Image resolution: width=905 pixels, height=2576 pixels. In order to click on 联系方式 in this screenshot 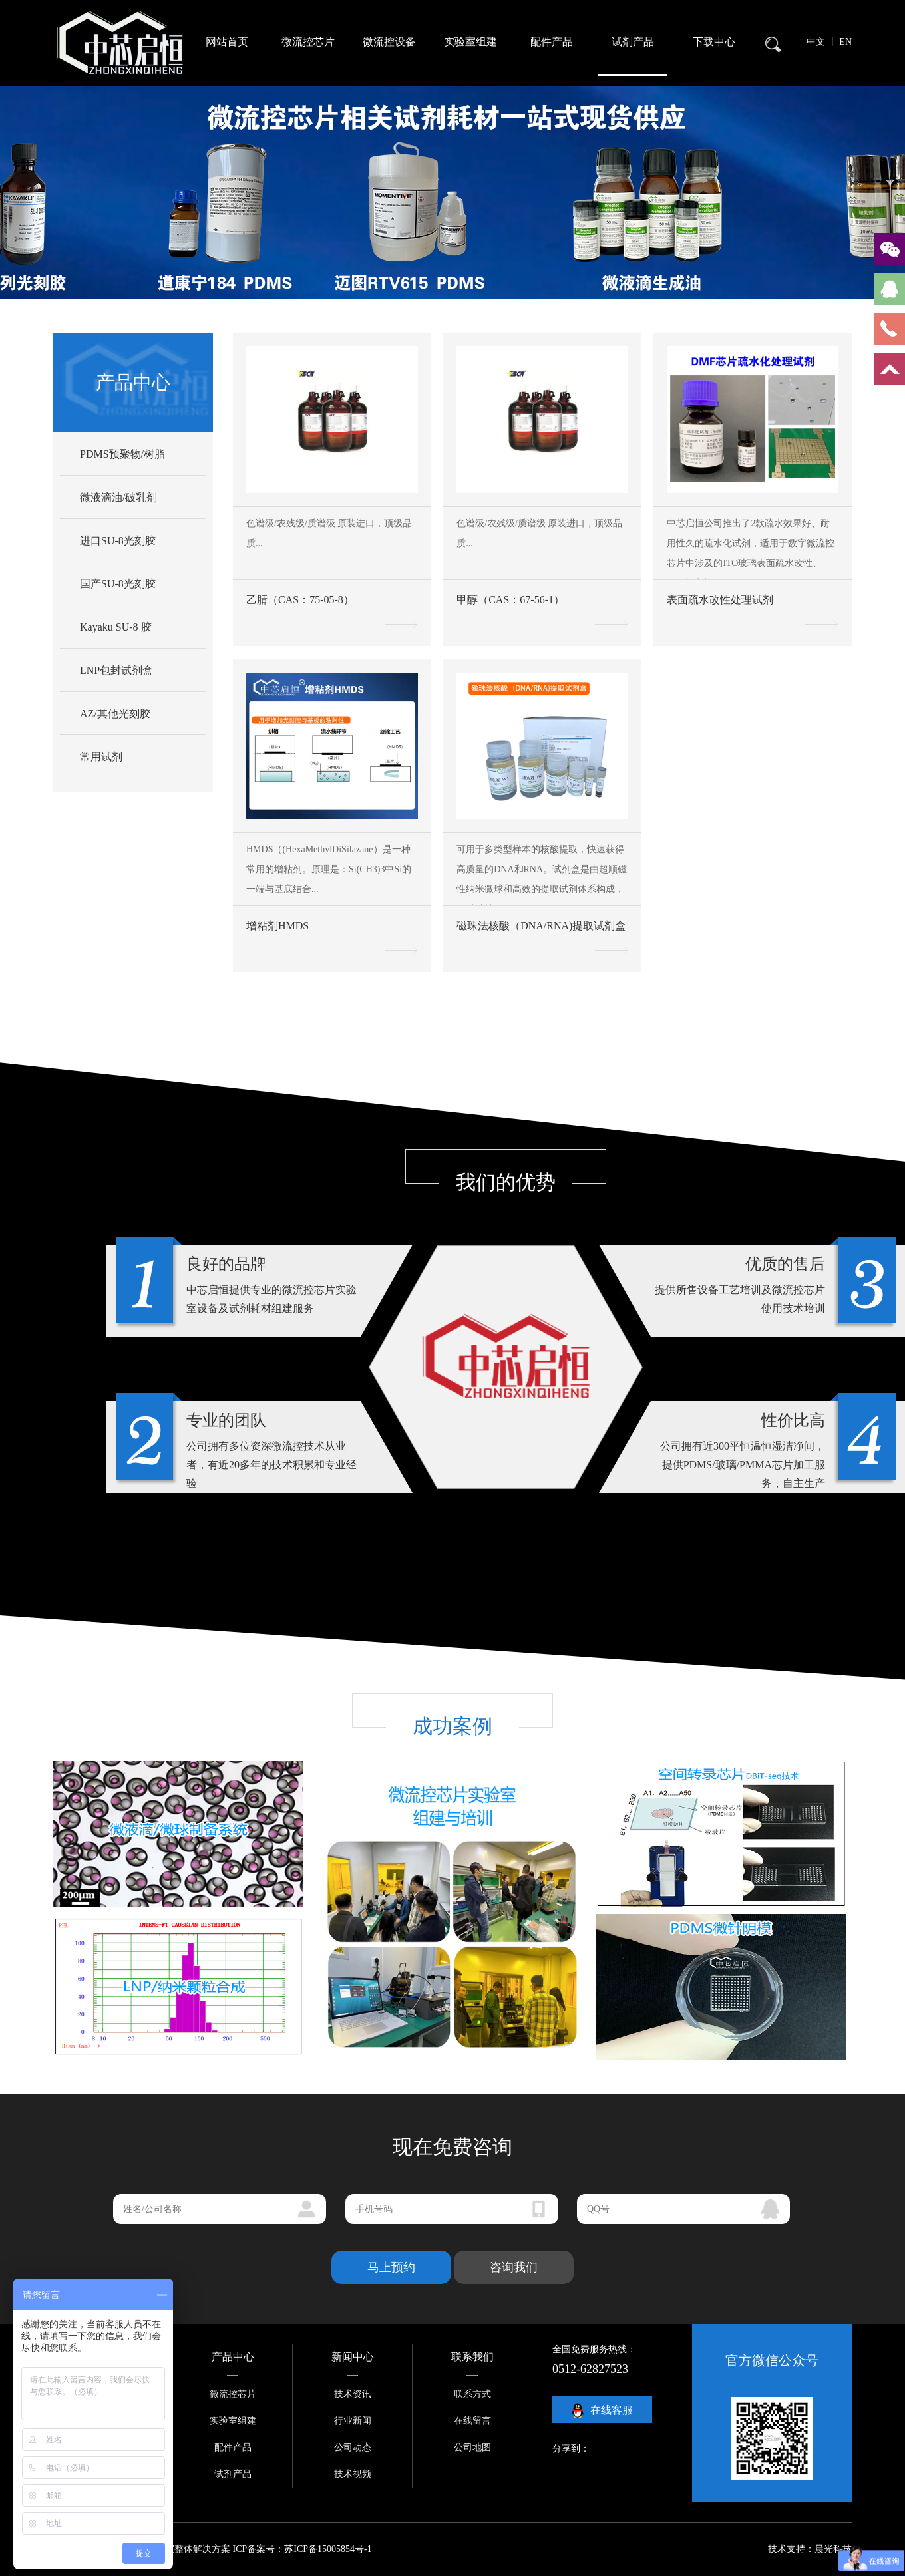, I will do `click(472, 2394)`.